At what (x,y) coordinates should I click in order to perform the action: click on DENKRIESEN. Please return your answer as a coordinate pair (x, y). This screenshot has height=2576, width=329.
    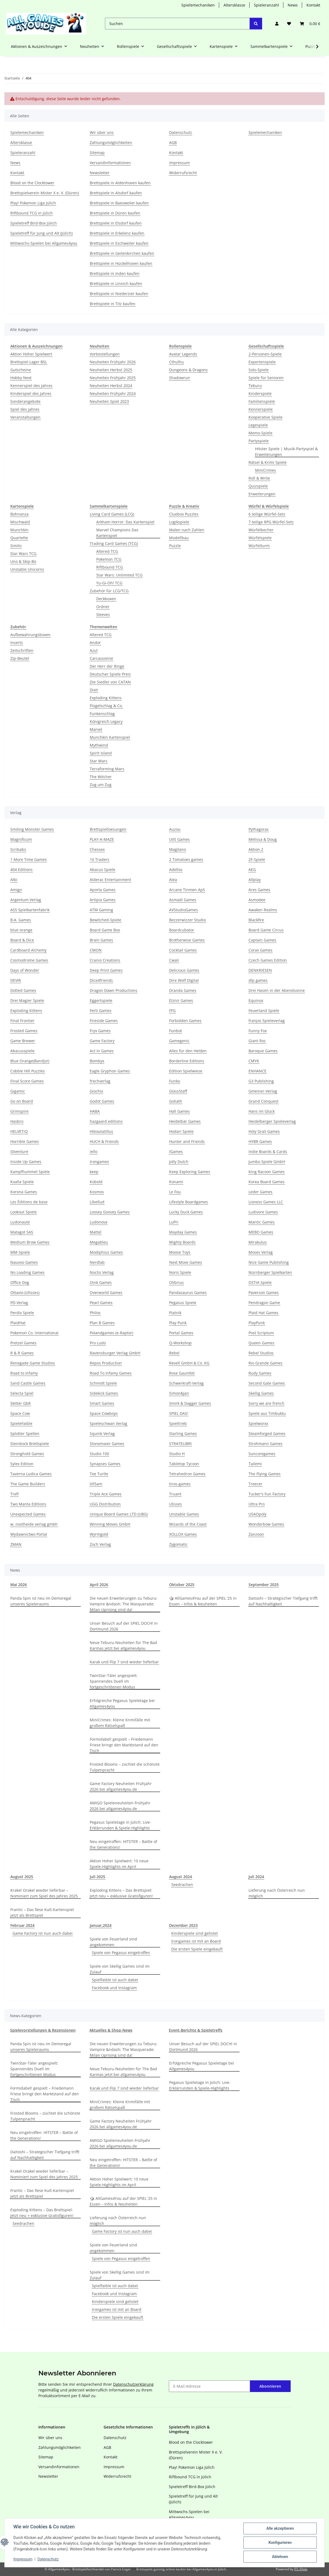
    Looking at the image, I should click on (260, 970).